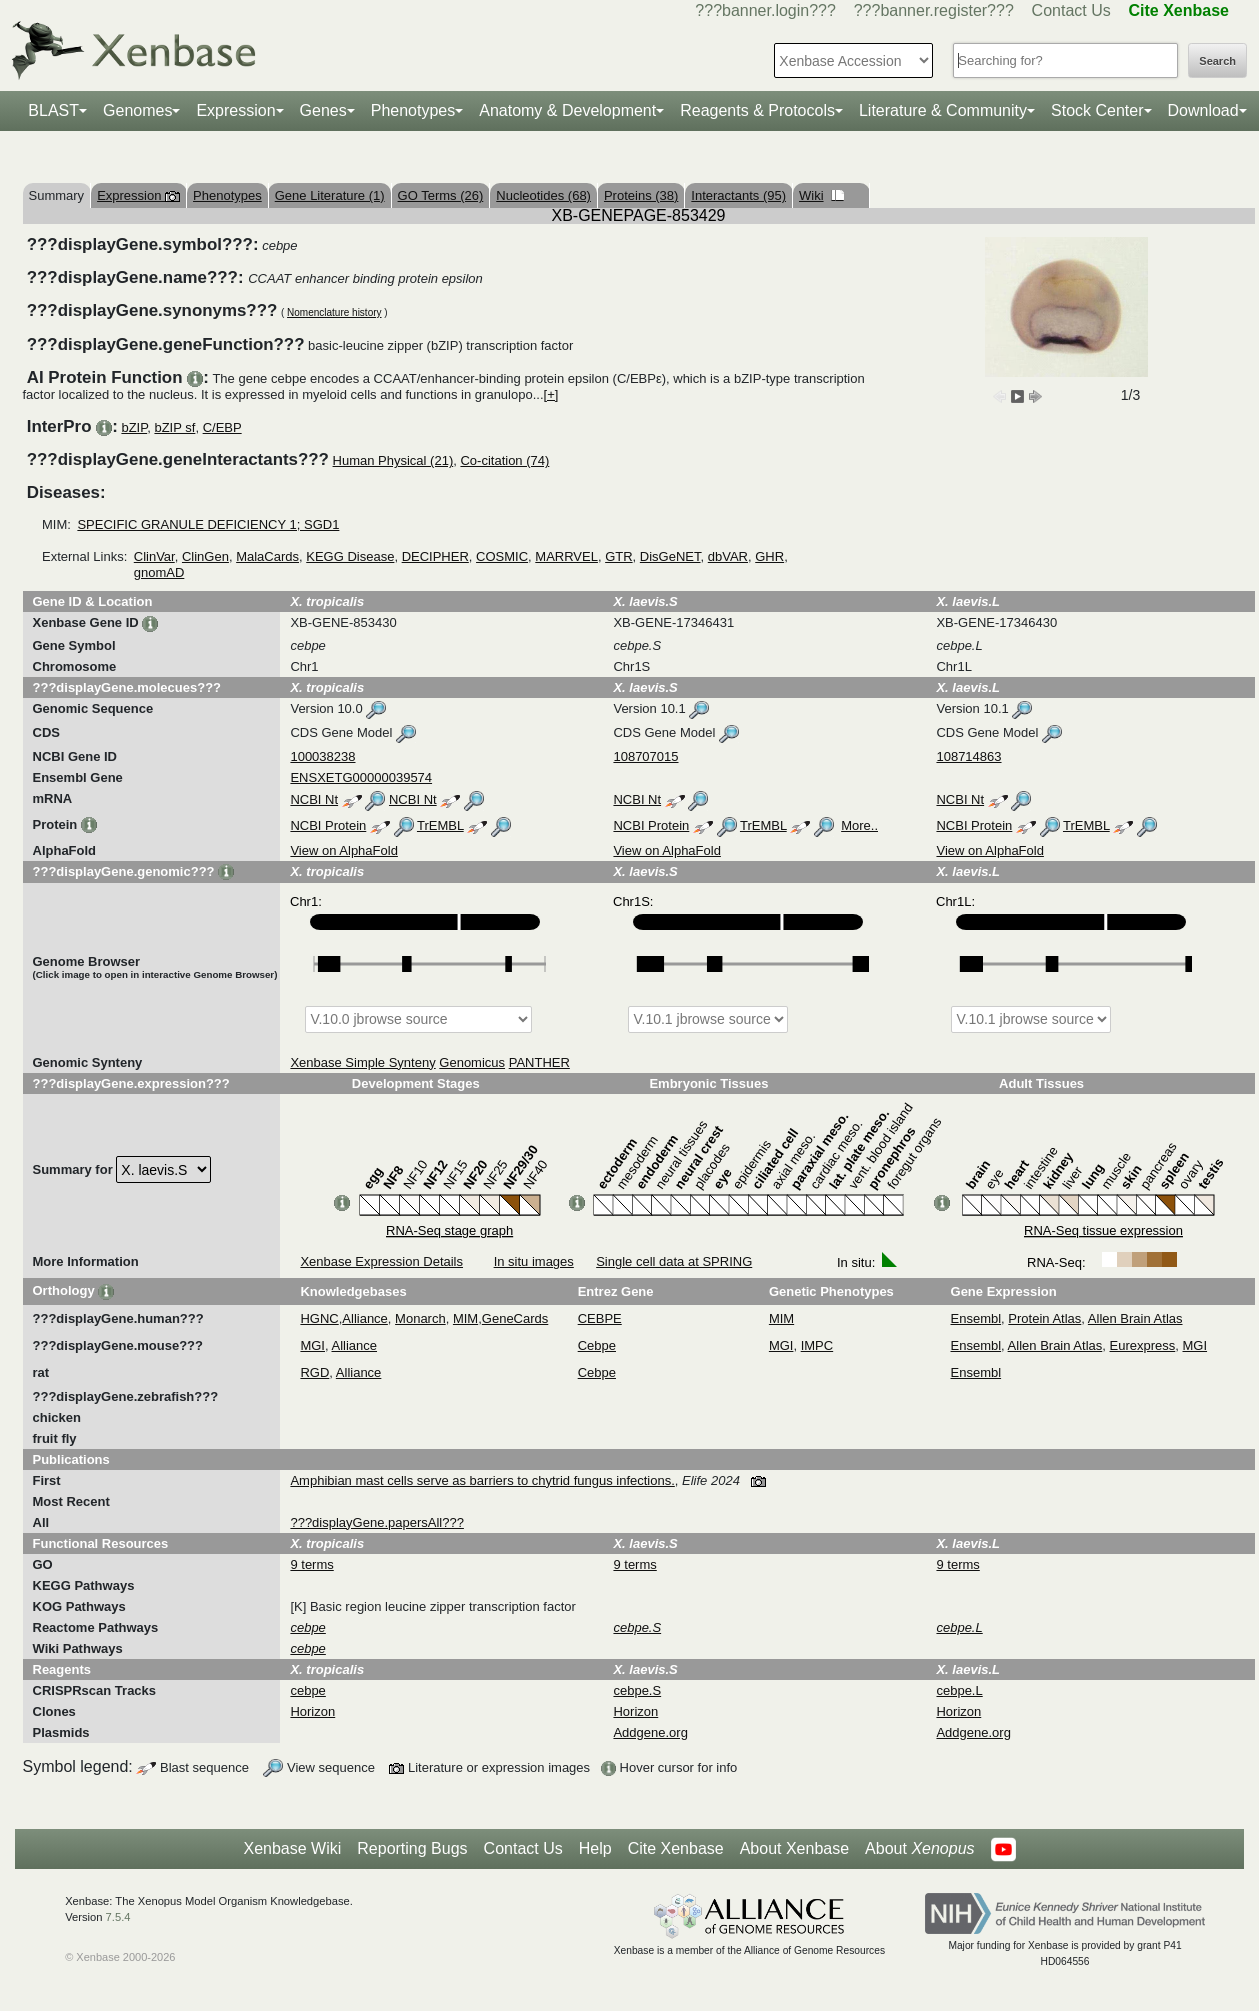 This screenshot has width=1259, height=2011. What do you see at coordinates (674, 1261) in the screenshot?
I see `Single cell data at SPRING` at bounding box center [674, 1261].